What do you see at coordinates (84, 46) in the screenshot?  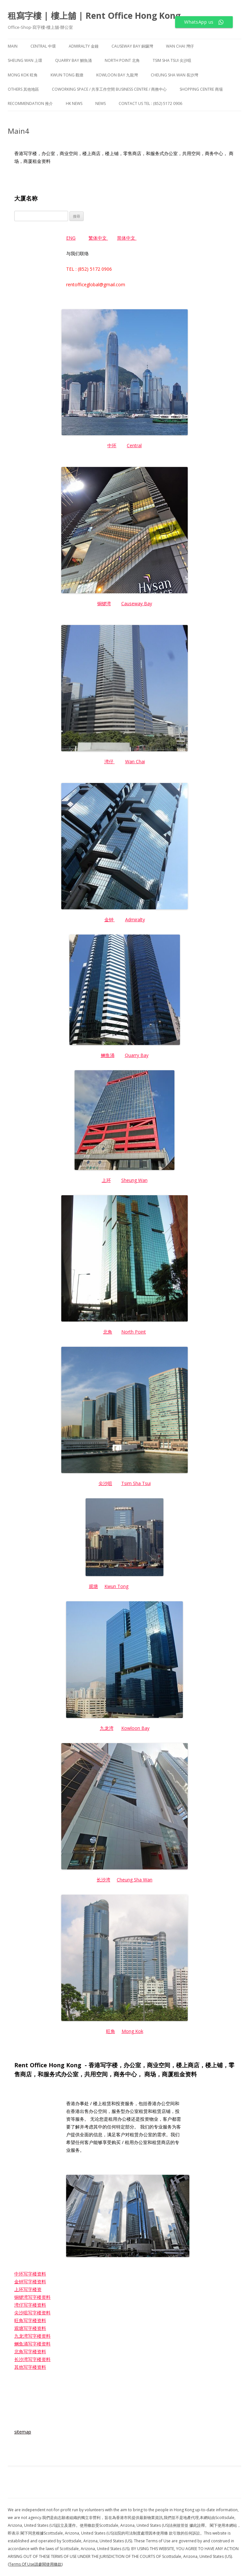 I see `Admiralty 金鐘` at bounding box center [84, 46].